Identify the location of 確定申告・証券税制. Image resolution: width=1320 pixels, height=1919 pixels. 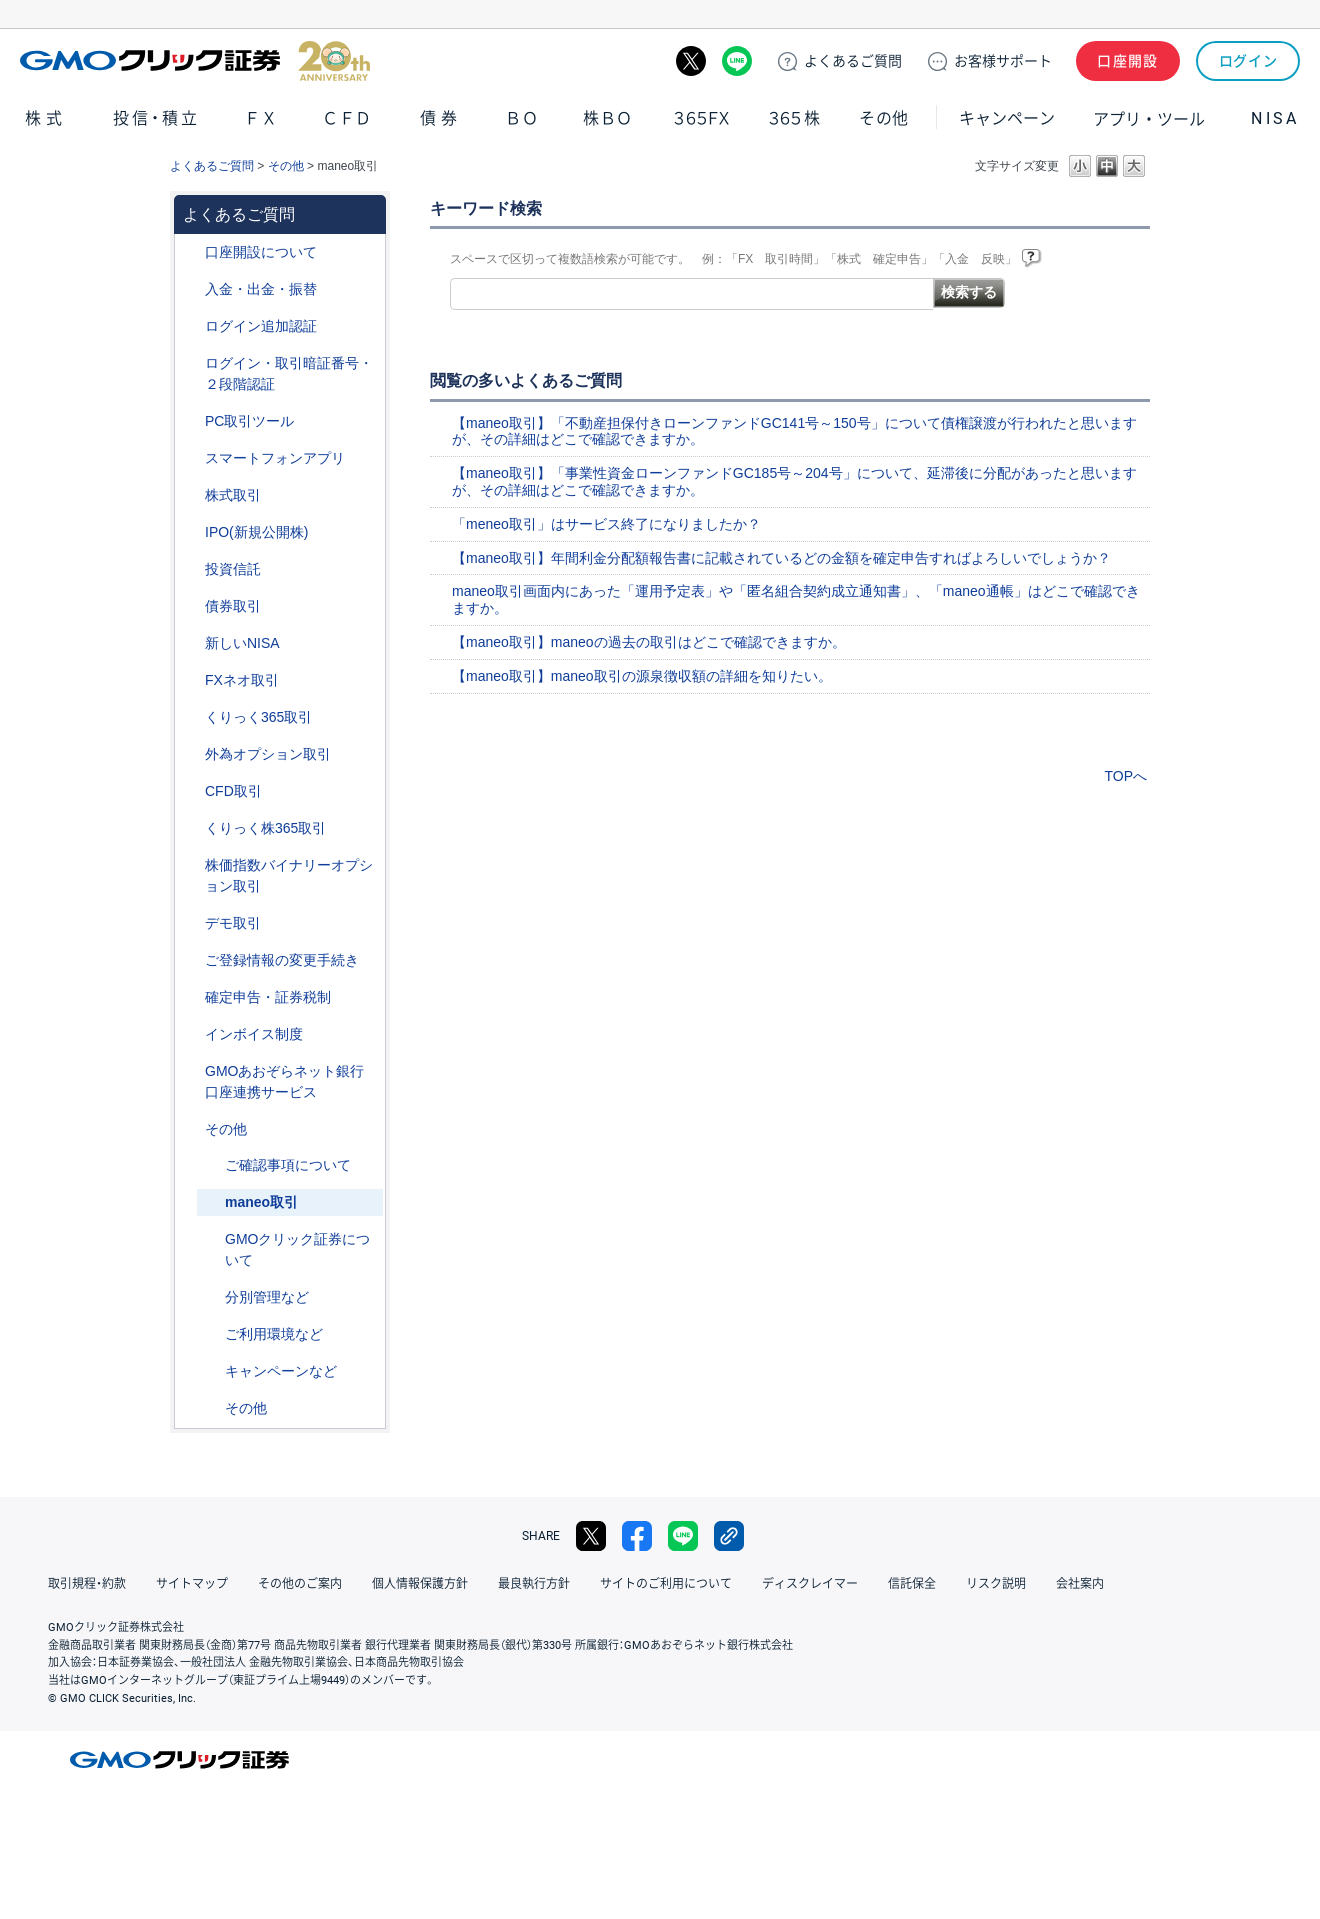
(268, 997).